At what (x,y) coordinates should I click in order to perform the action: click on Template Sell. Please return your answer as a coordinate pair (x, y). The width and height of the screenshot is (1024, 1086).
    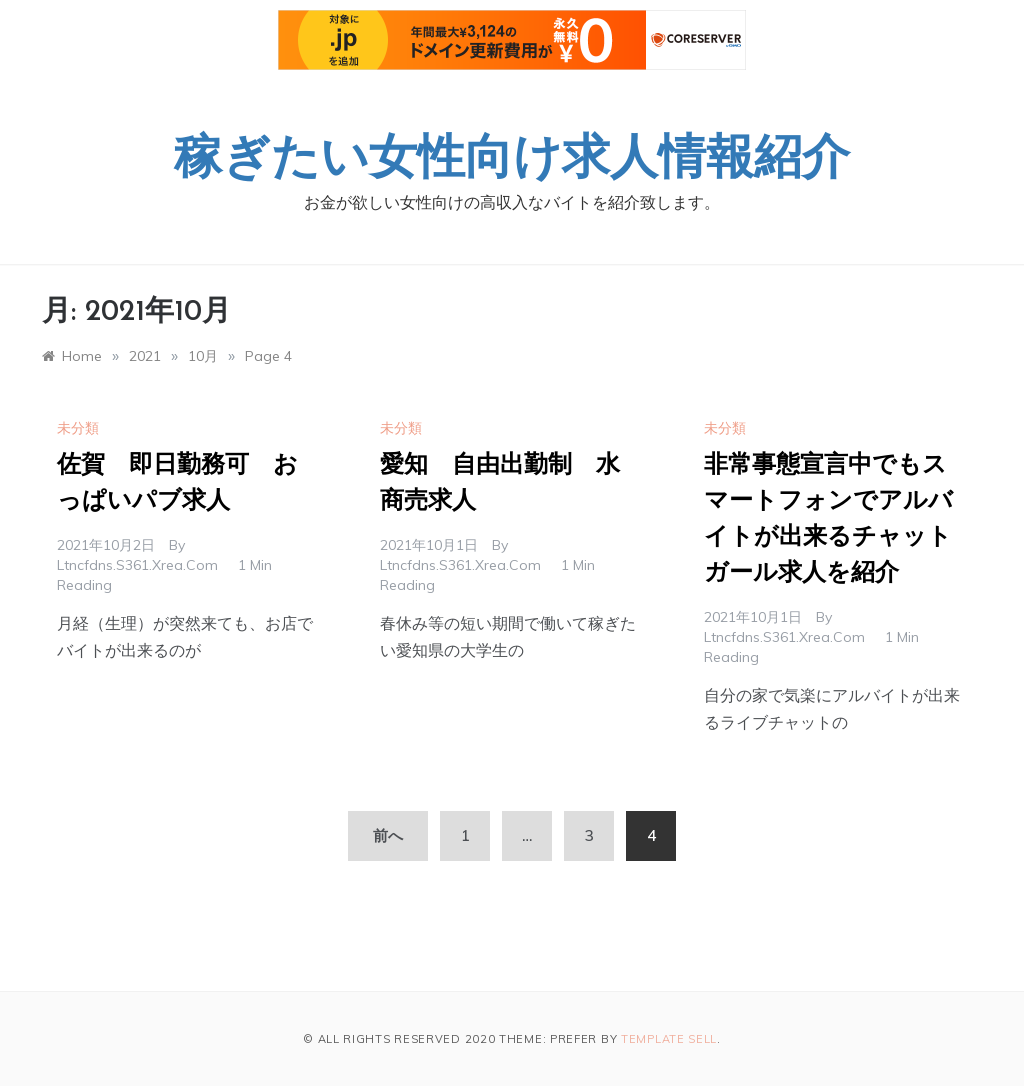
    Looking at the image, I should click on (669, 1039).